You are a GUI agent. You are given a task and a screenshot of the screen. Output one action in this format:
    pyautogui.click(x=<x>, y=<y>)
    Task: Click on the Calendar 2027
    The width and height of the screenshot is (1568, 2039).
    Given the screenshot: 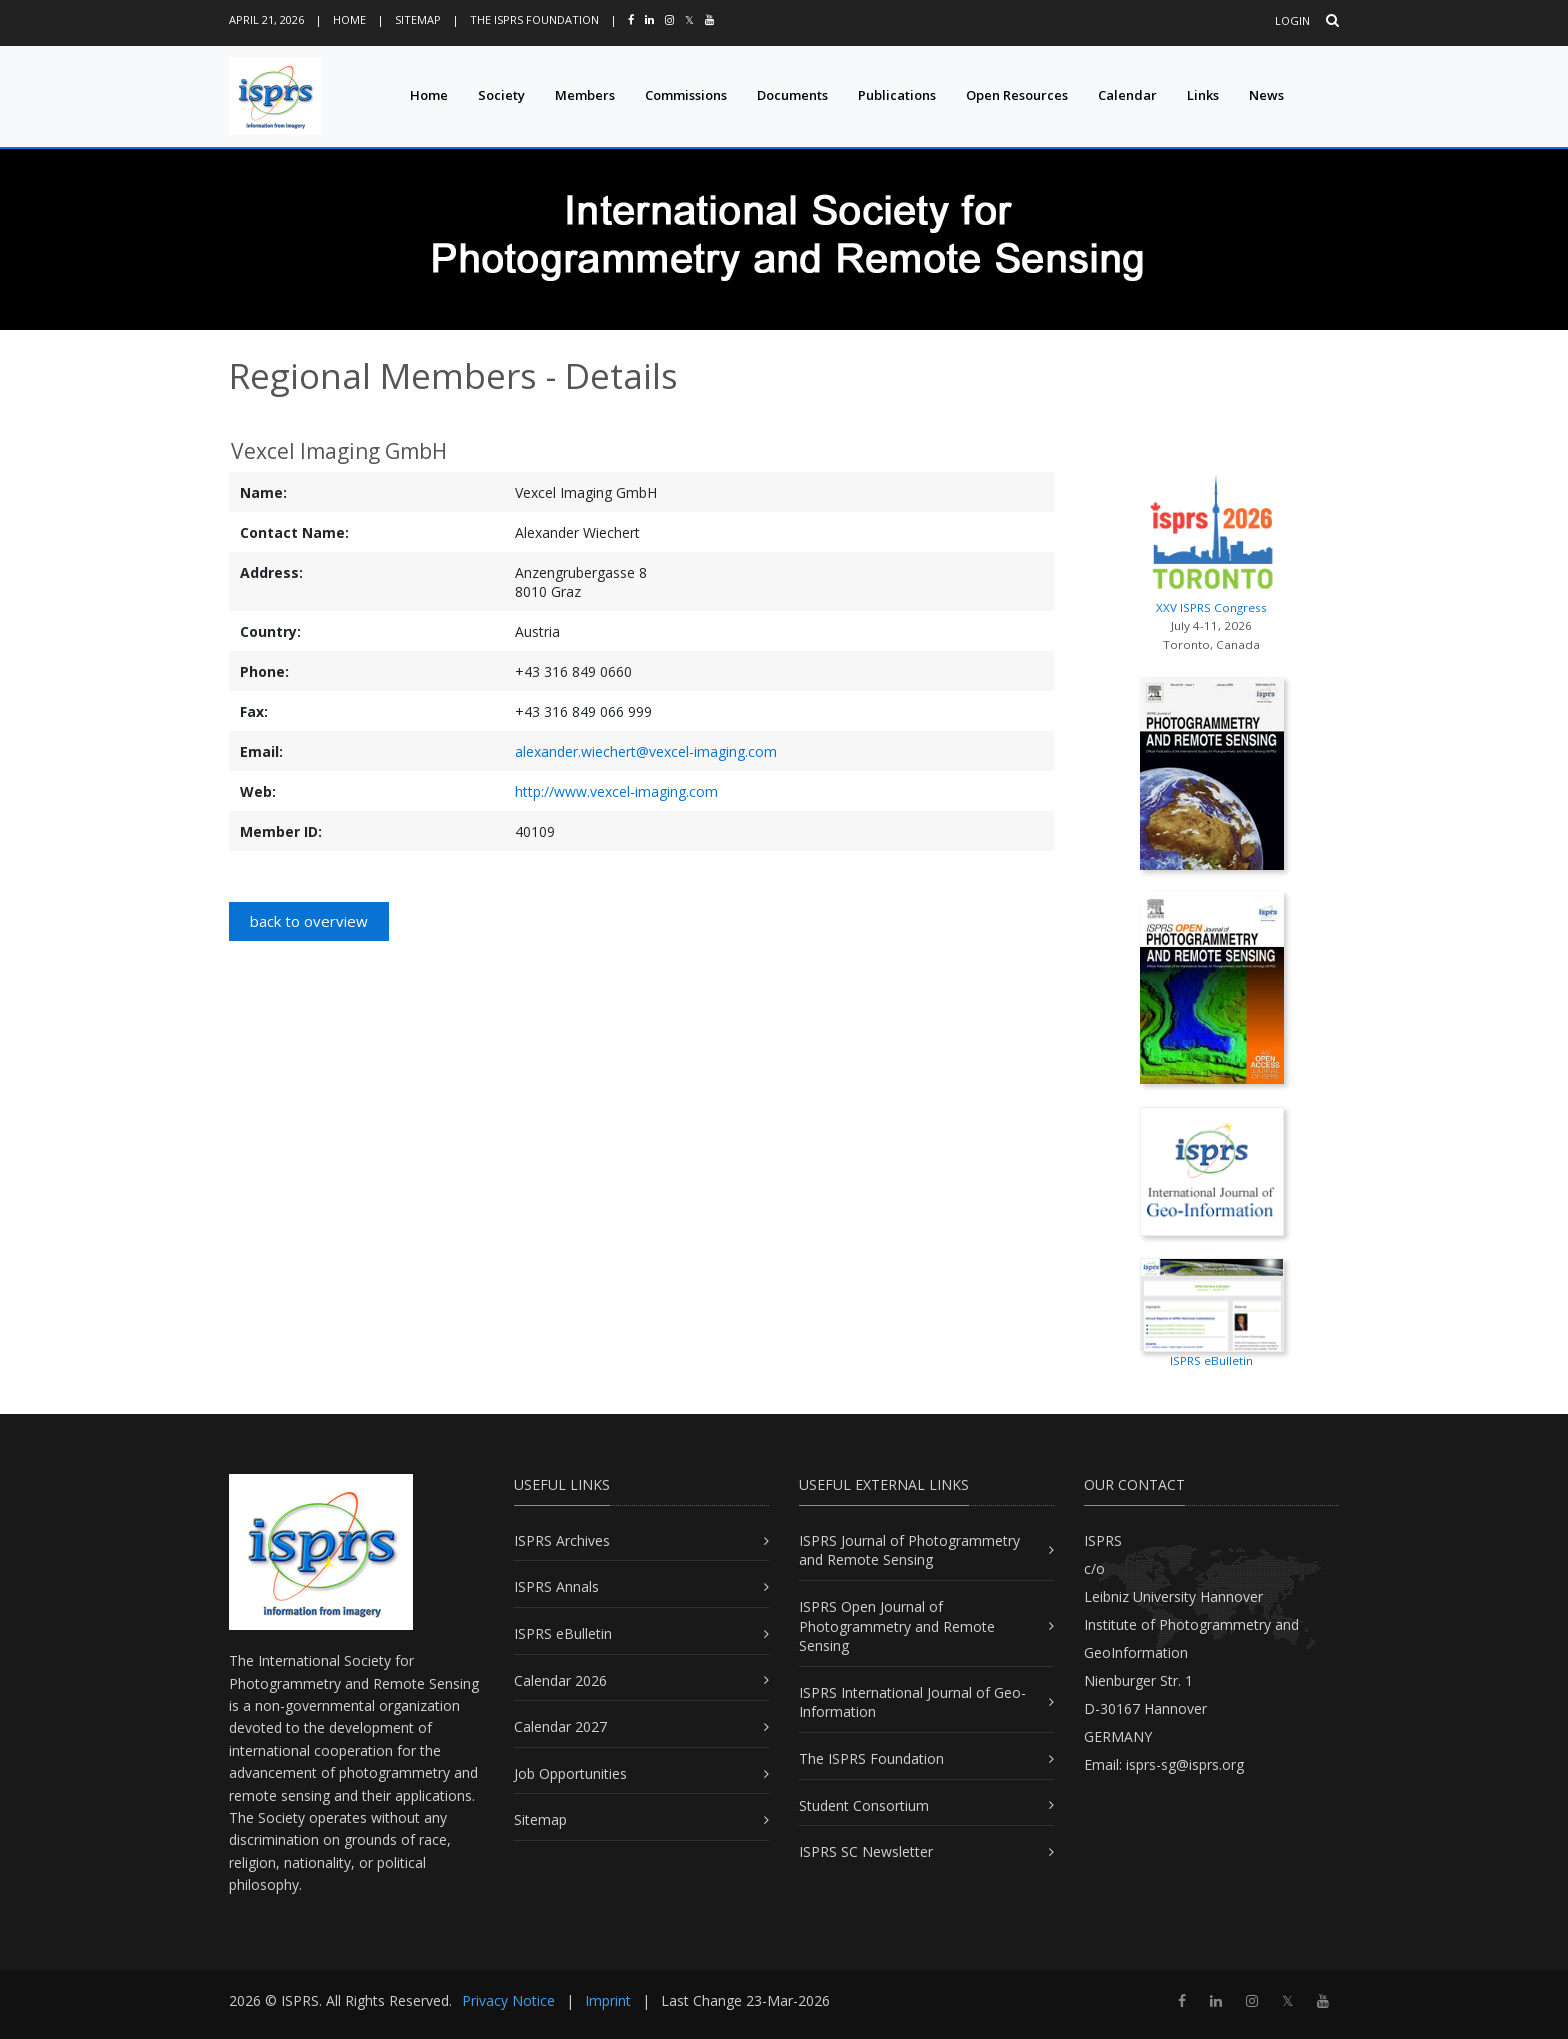 What is the action you would take?
    pyautogui.click(x=560, y=1726)
    